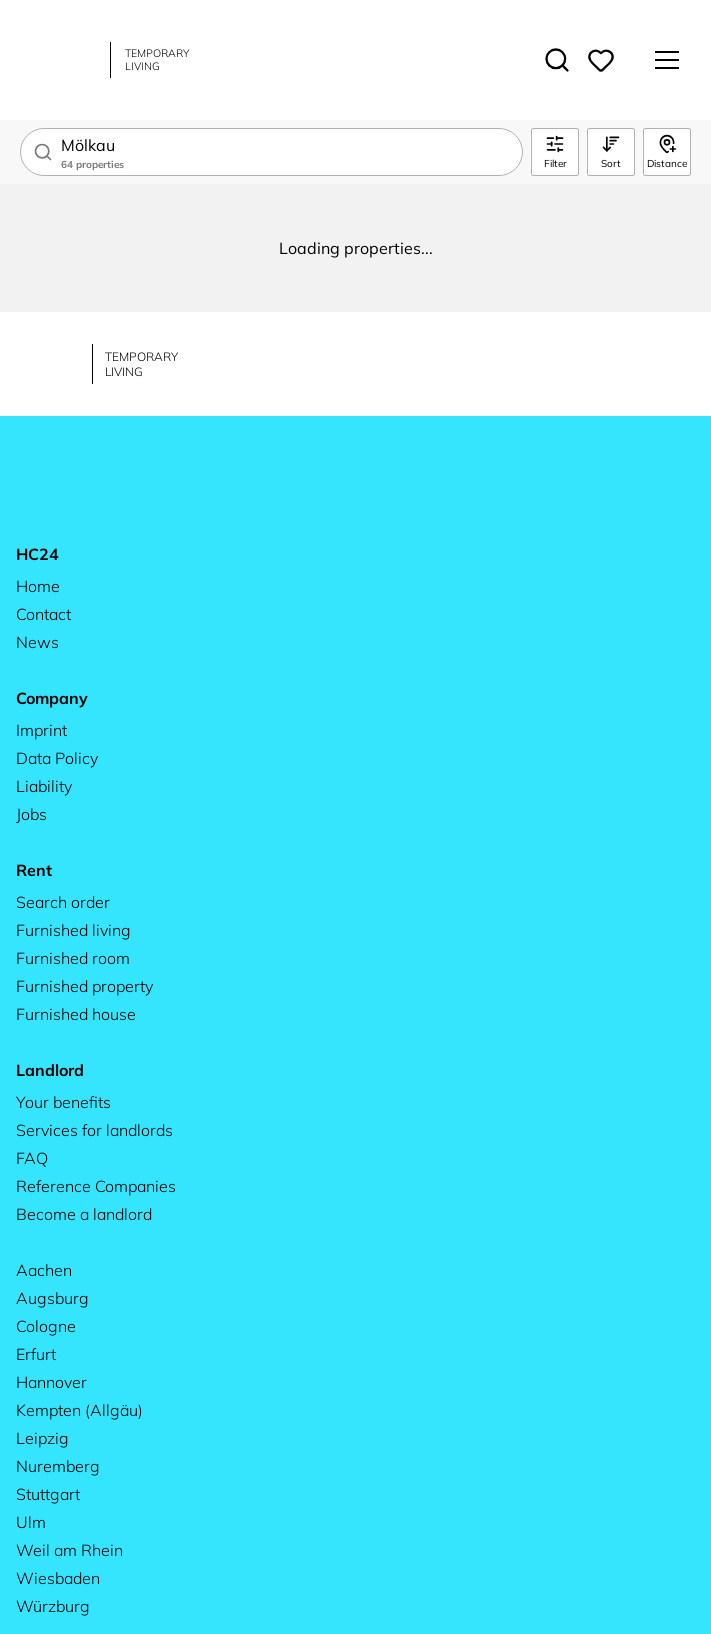 This screenshot has height=1634, width=711. What do you see at coordinates (31, 1522) in the screenshot?
I see `Ulm` at bounding box center [31, 1522].